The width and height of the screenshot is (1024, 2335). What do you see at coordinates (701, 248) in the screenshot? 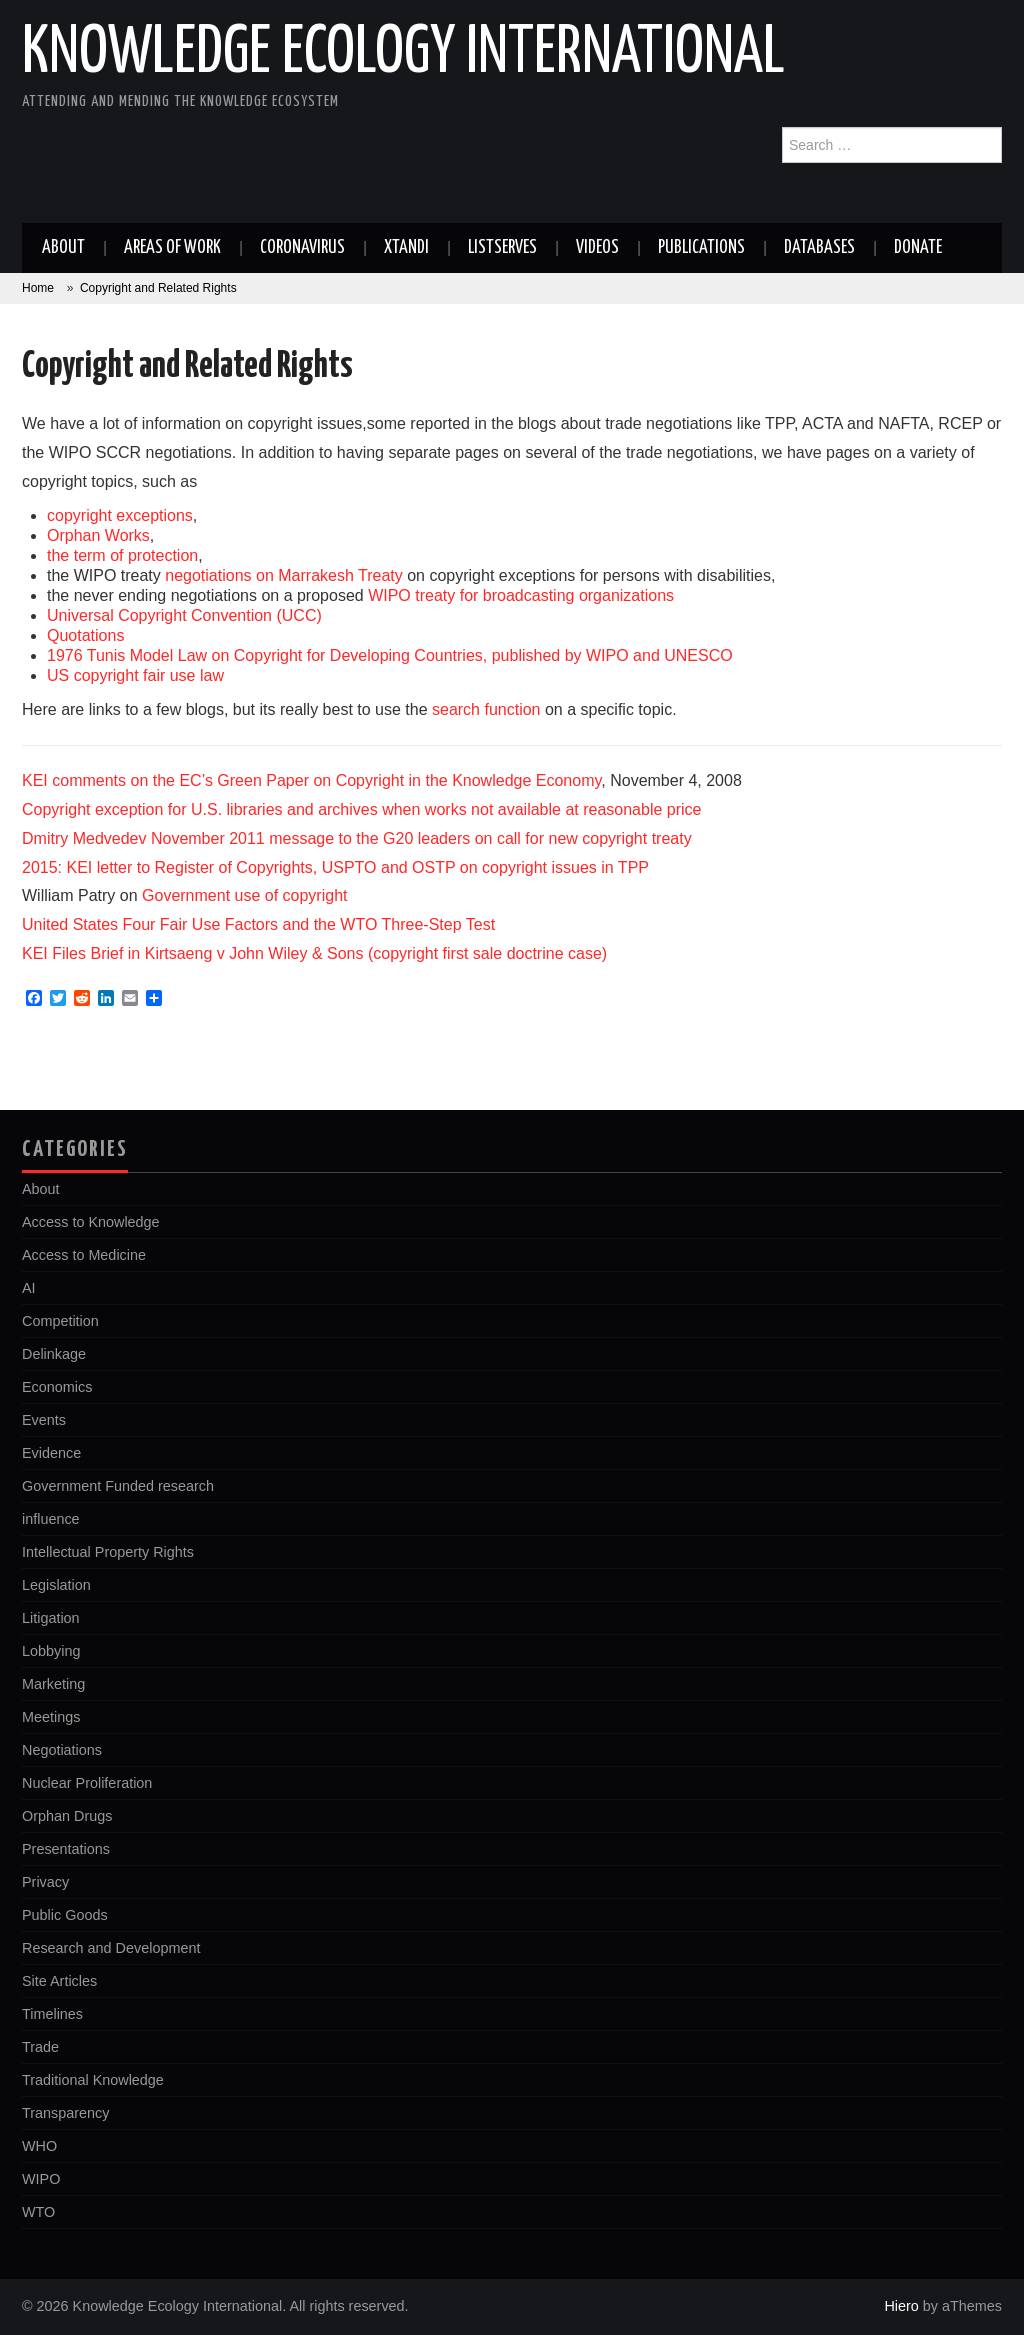
I see `Publications` at bounding box center [701, 248].